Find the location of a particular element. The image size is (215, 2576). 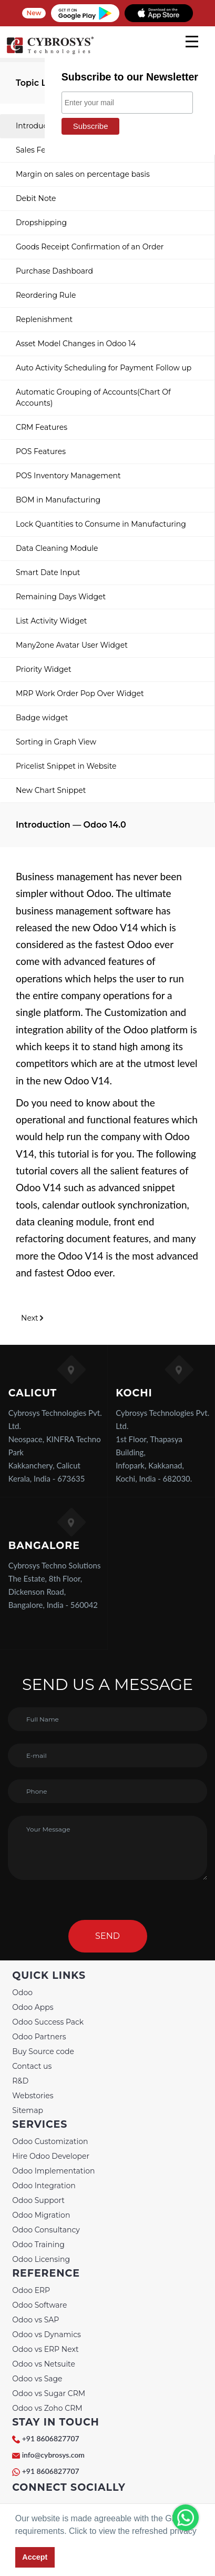

Hire Odoo Developer is located at coordinates (50, 2156).